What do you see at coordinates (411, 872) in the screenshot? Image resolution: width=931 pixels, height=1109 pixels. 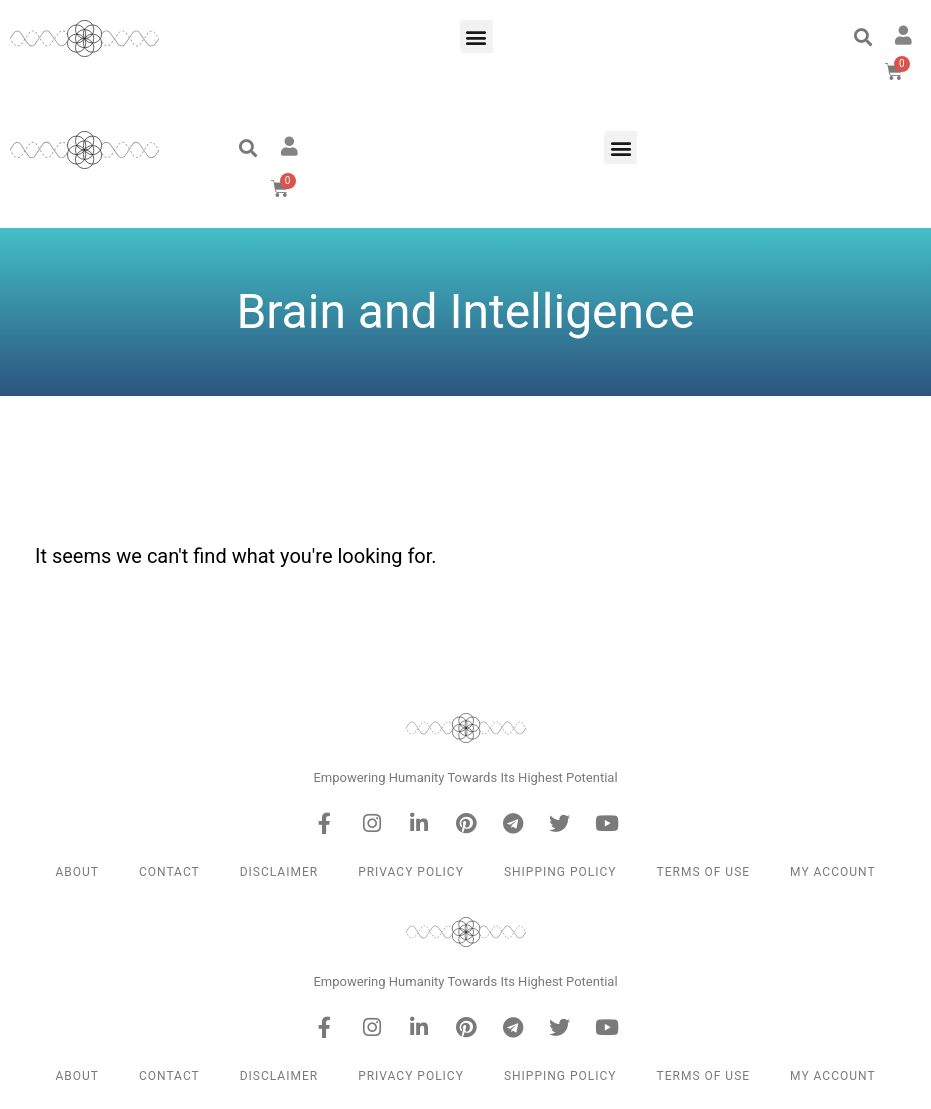 I see `Privacy Policy` at bounding box center [411, 872].